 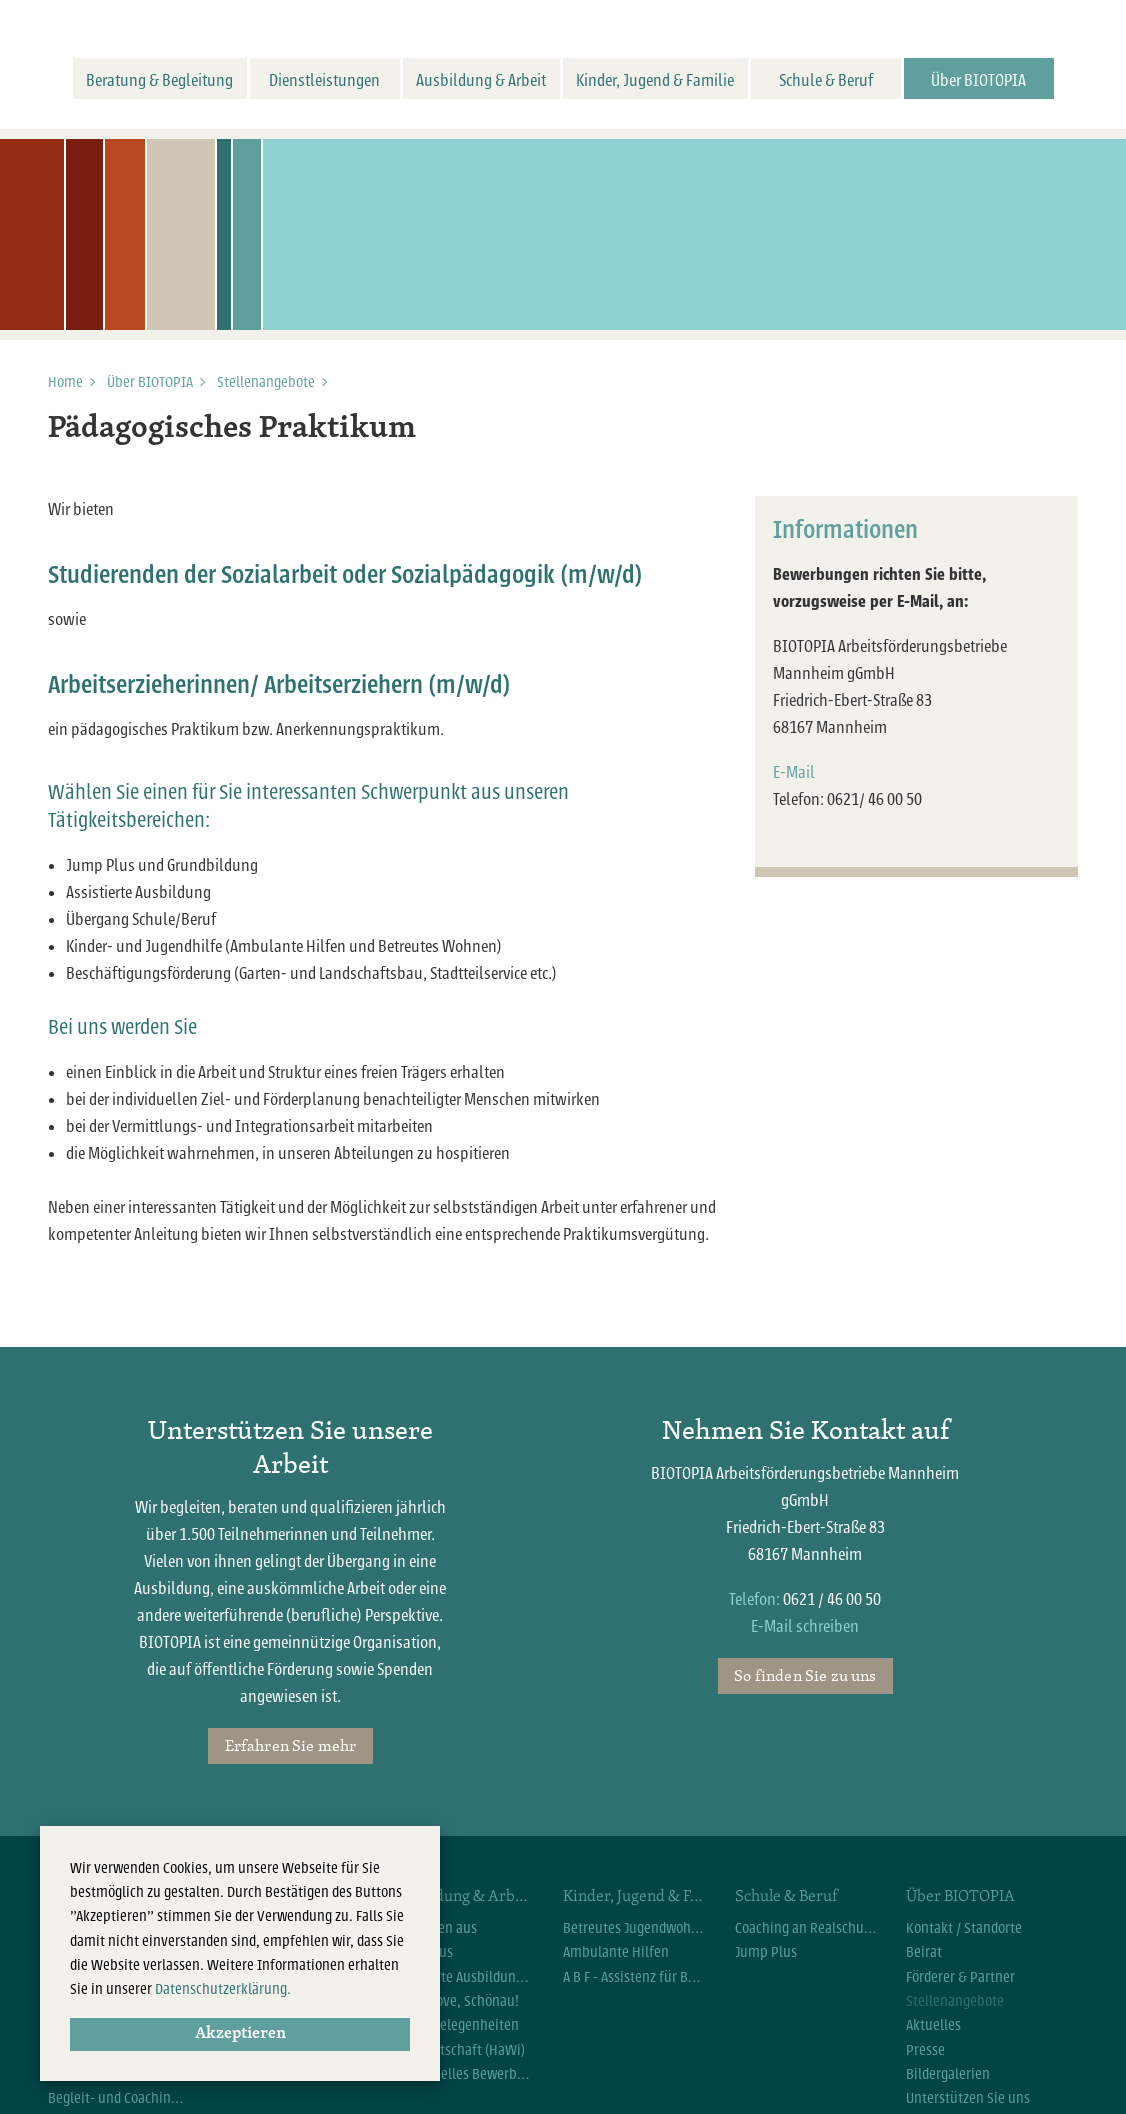 What do you see at coordinates (291, 1745) in the screenshot?
I see `Erfahren Sie mehr` at bounding box center [291, 1745].